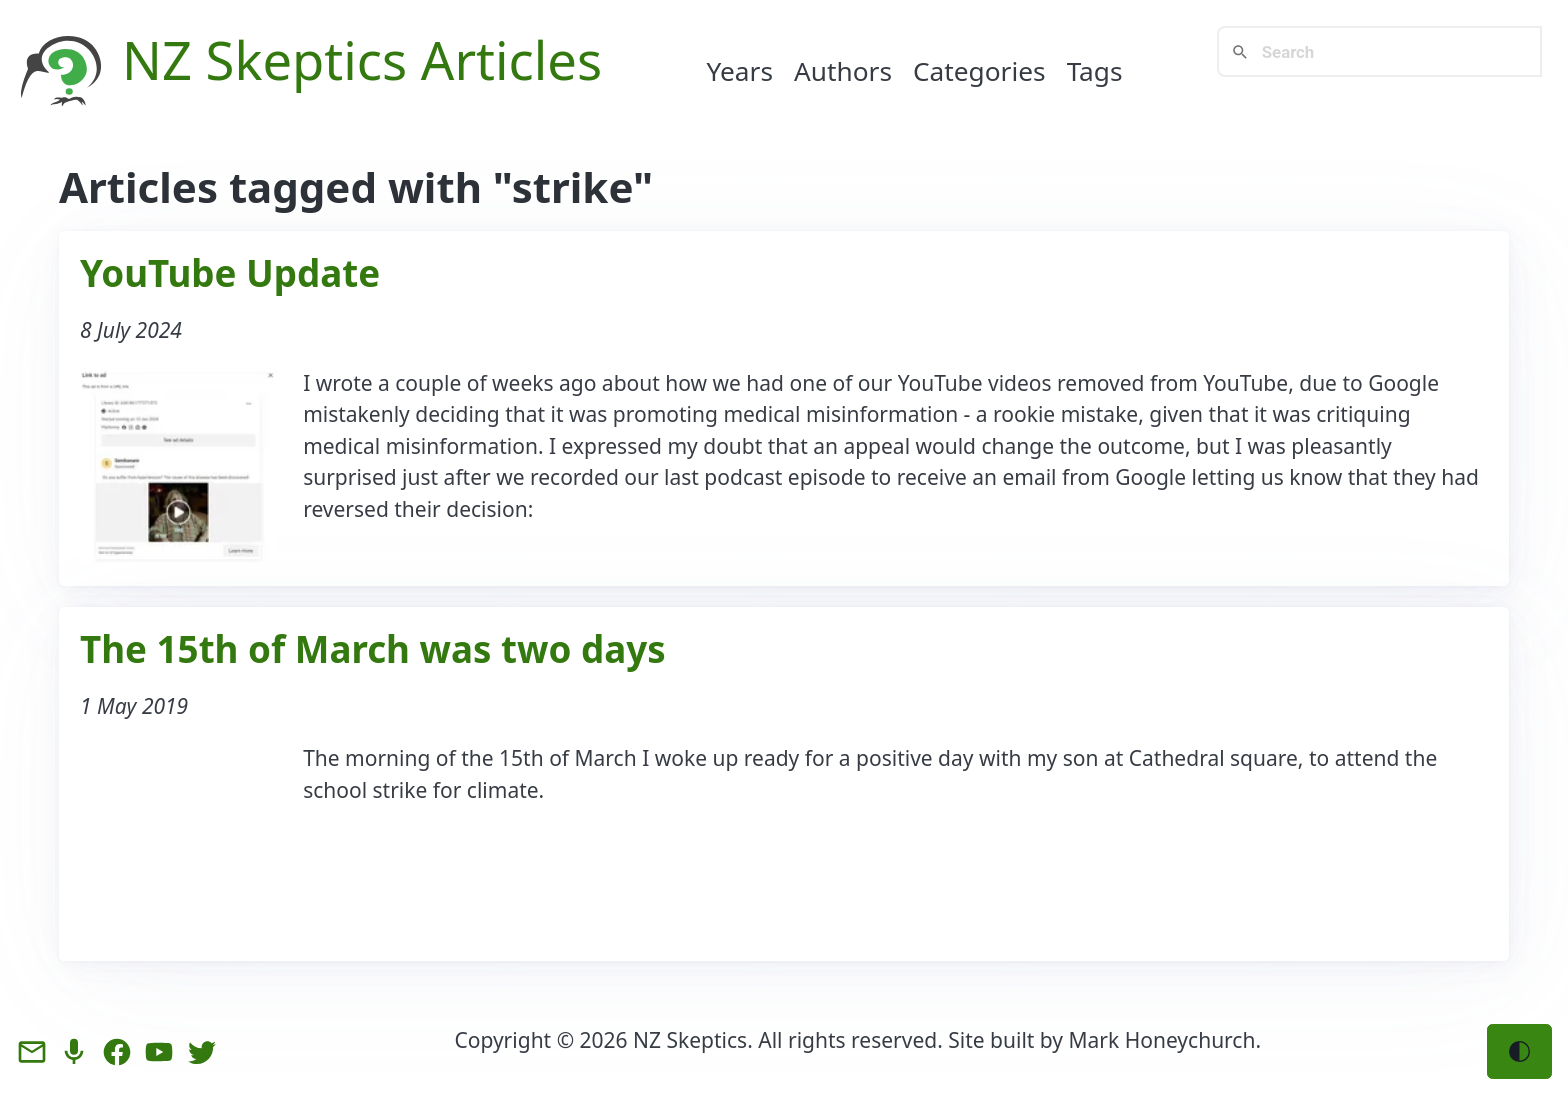 The width and height of the screenshot is (1568, 1100). What do you see at coordinates (230, 273) in the screenshot?
I see `YouTube Update` at bounding box center [230, 273].